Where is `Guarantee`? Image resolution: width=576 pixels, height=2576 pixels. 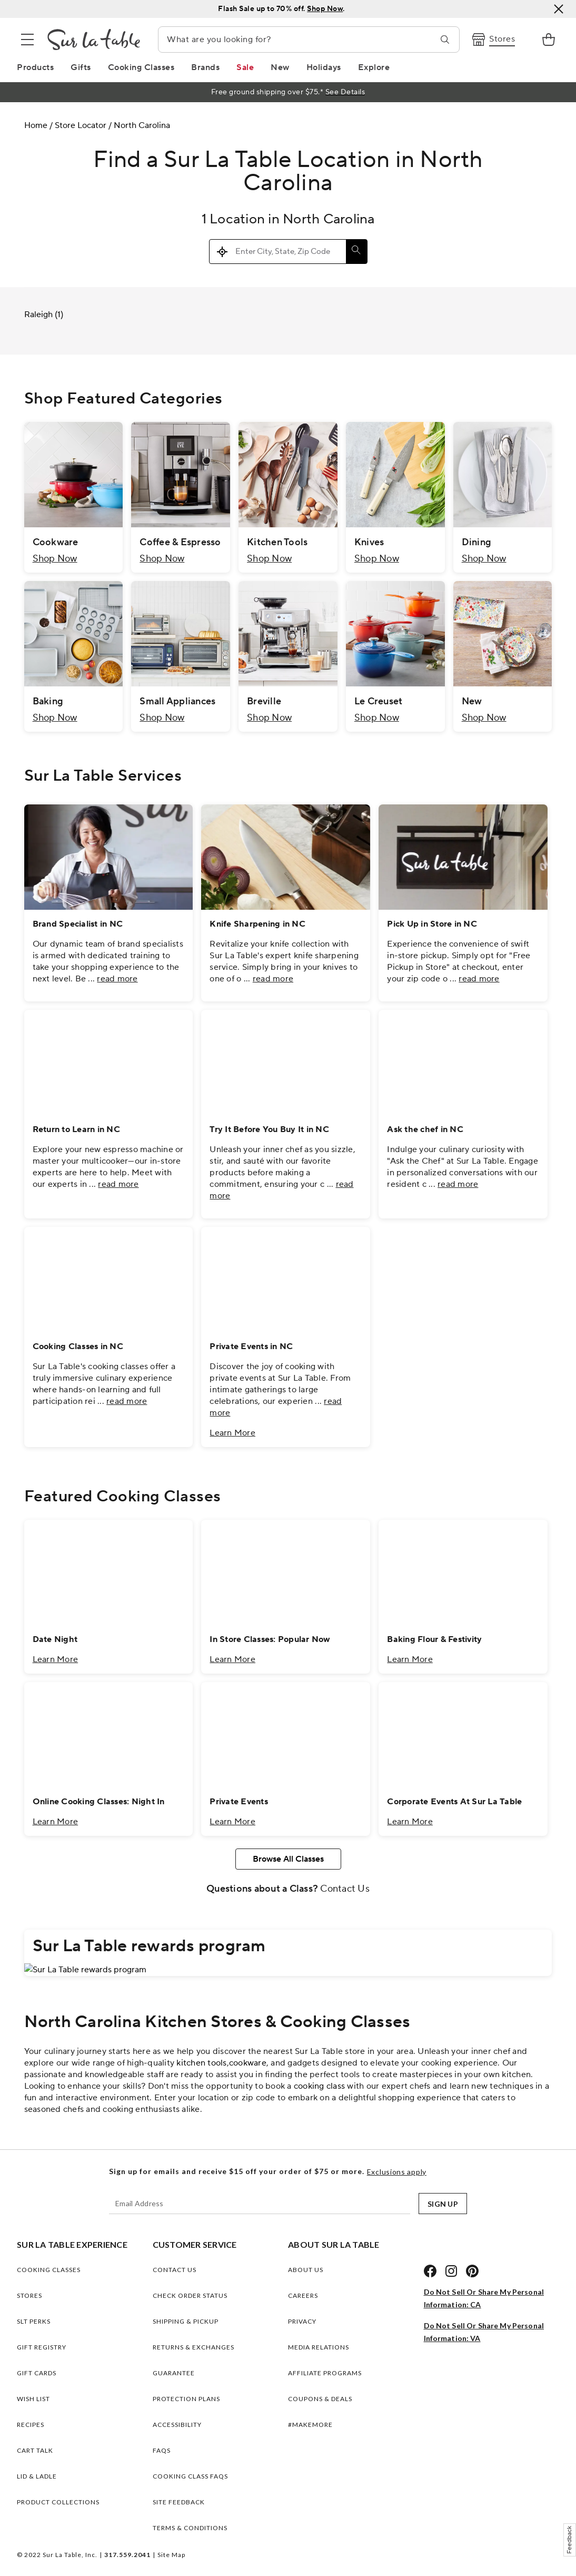
Guarantee is located at coordinates (174, 2373).